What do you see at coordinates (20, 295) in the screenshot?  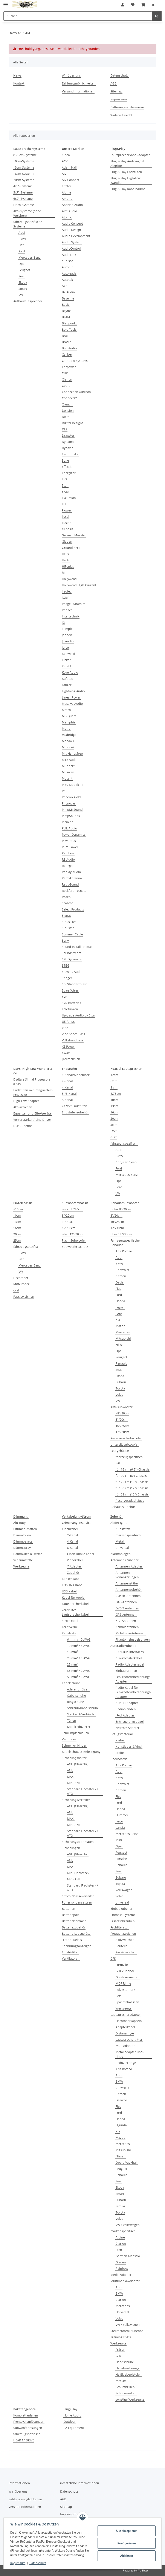 I see `VW` at bounding box center [20, 295].